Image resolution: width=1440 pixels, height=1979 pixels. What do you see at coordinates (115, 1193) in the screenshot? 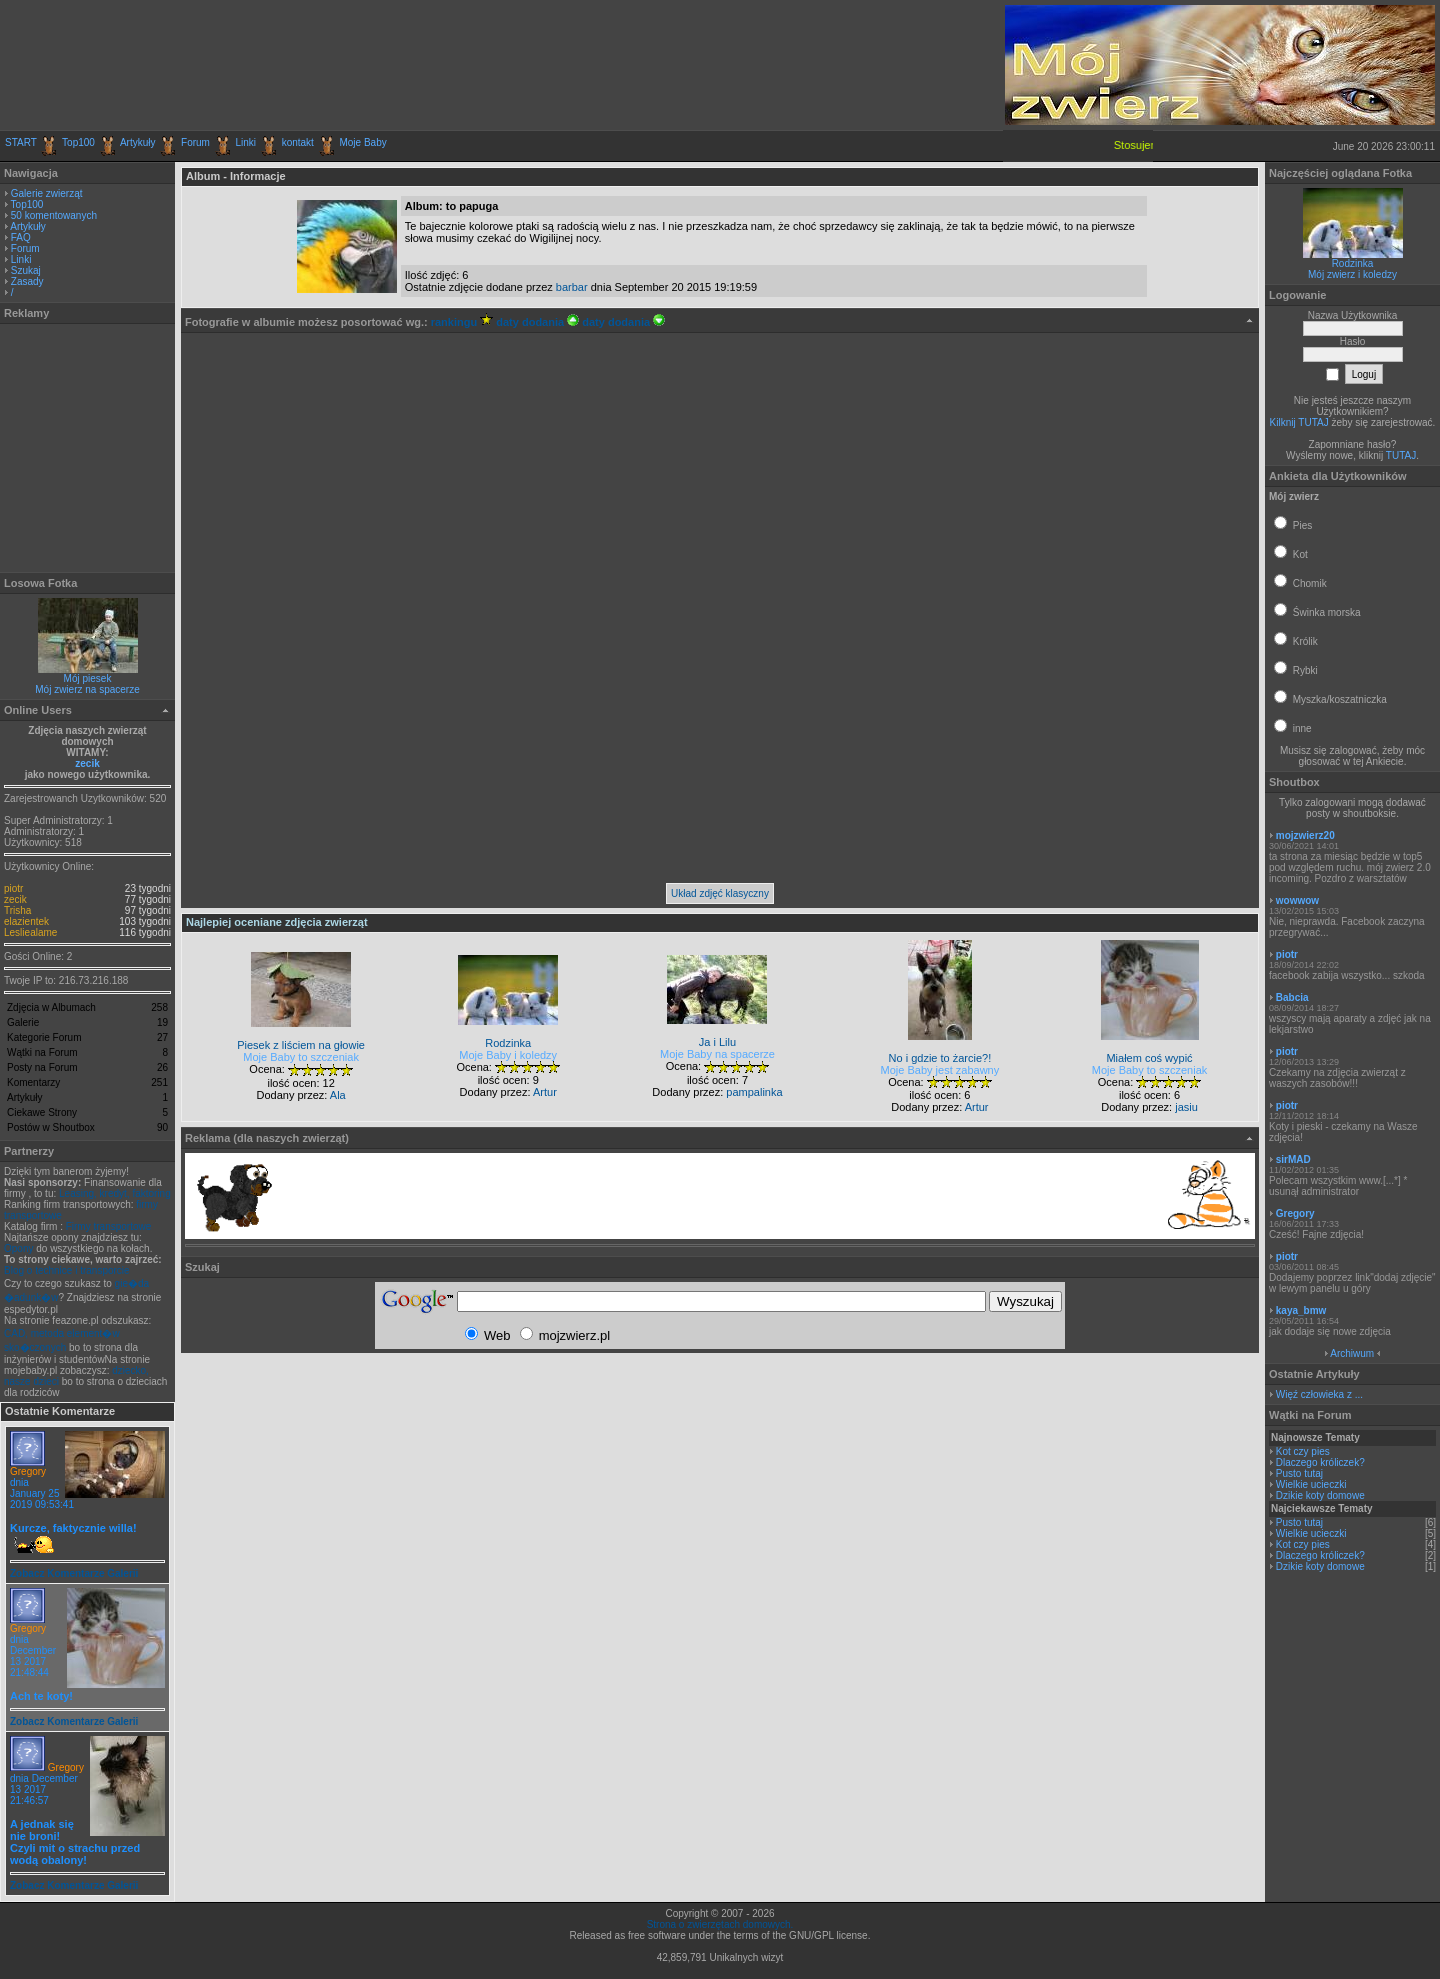
I see `Leasing, kredyt, faktoring` at bounding box center [115, 1193].